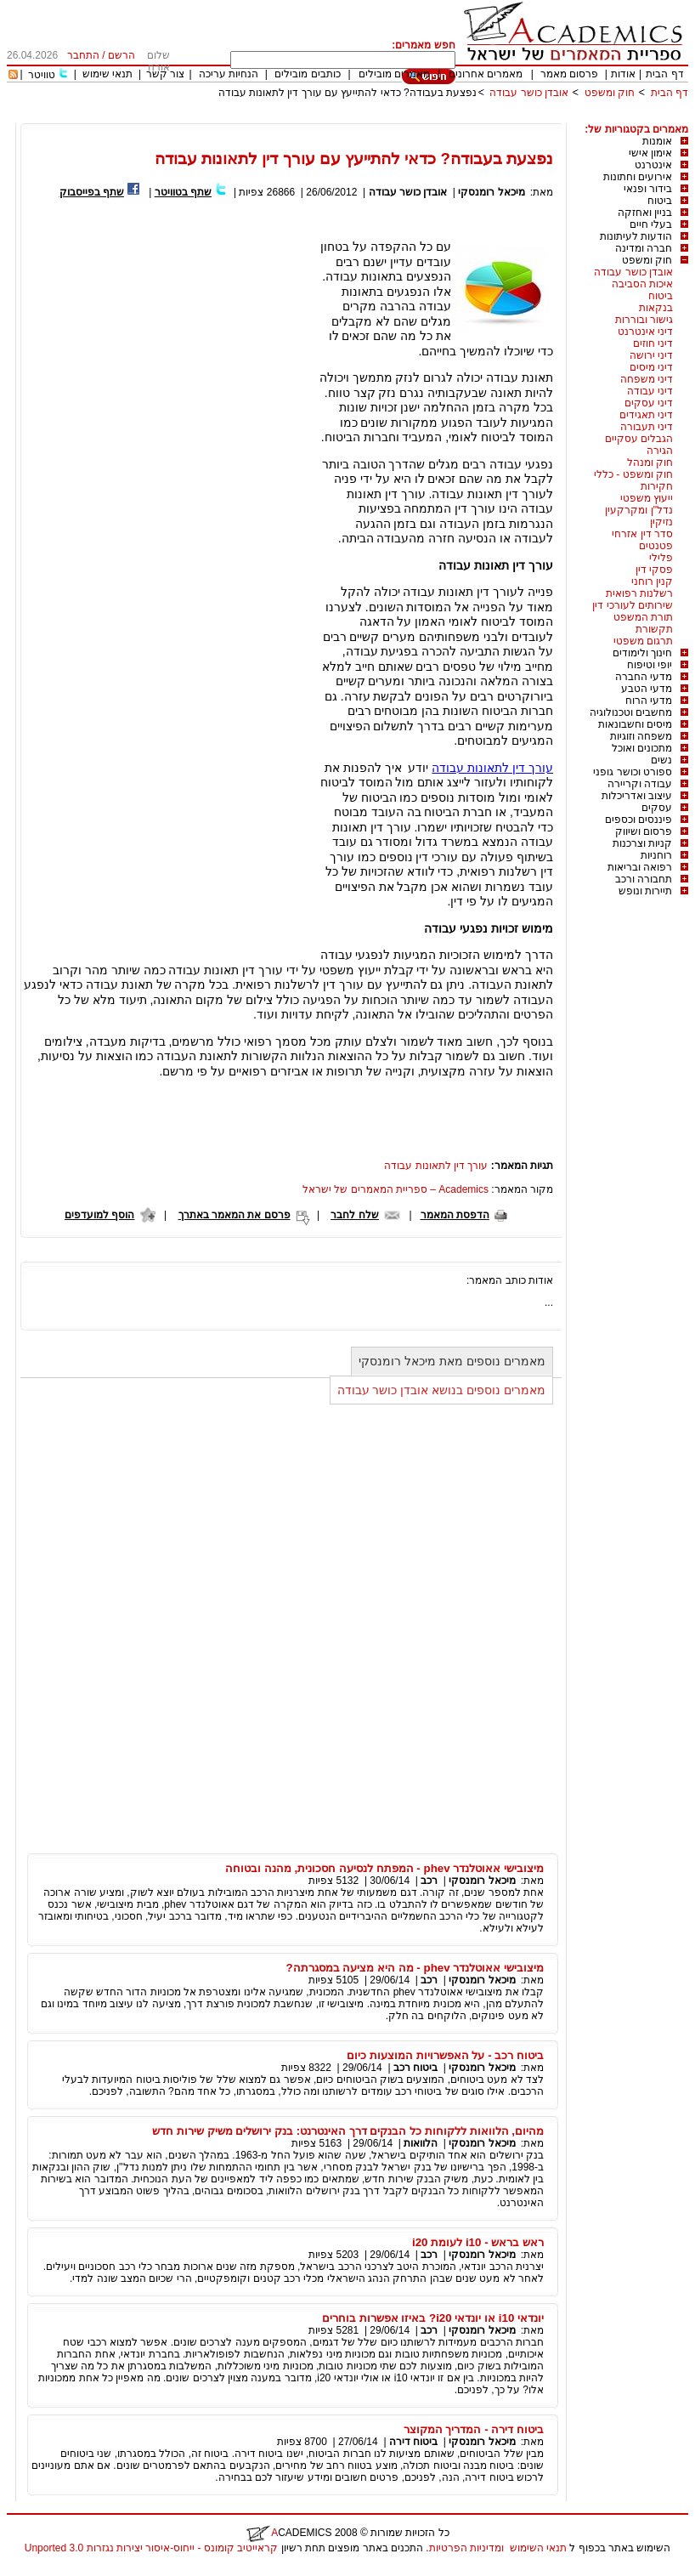 The height and width of the screenshot is (2576, 695). What do you see at coordinates (183, 192) in the screenshot?
I see `שתף בטוויטר` at bounding box center [183, 192].